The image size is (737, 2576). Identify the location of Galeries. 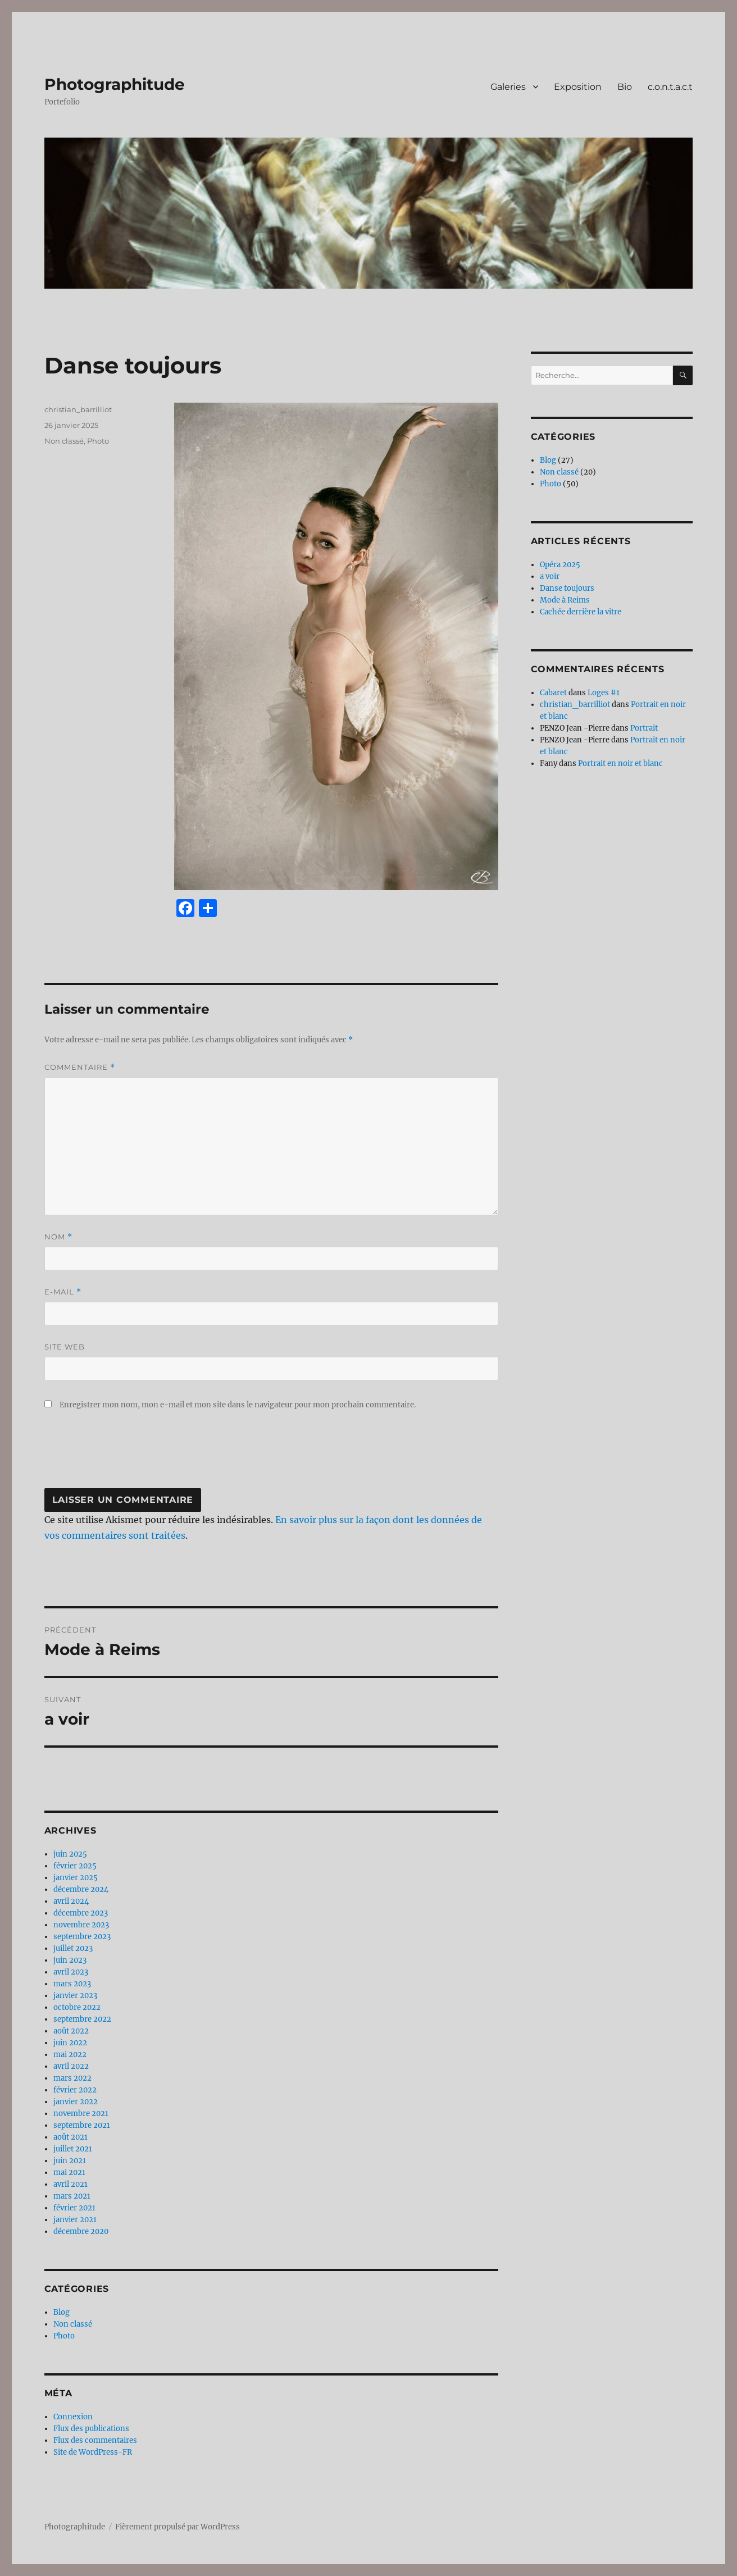
(508, 86).